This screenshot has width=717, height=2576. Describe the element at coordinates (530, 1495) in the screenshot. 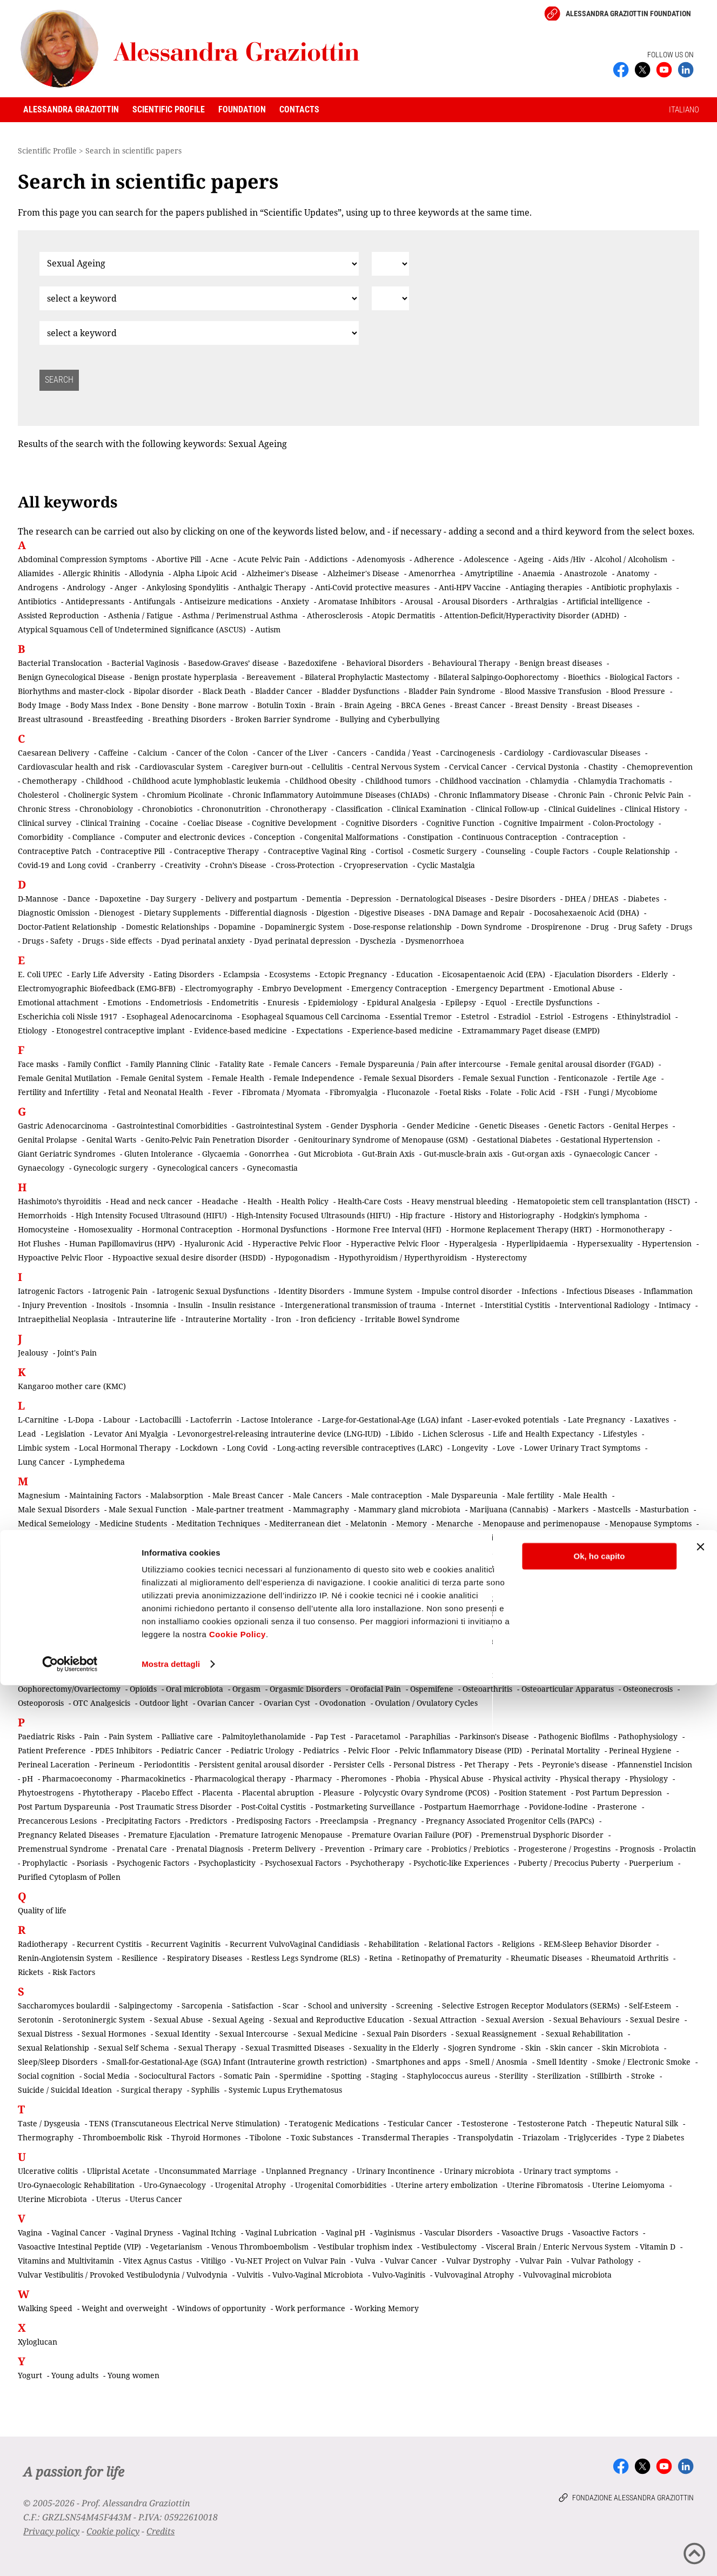

I see `Male fertility` at that location.